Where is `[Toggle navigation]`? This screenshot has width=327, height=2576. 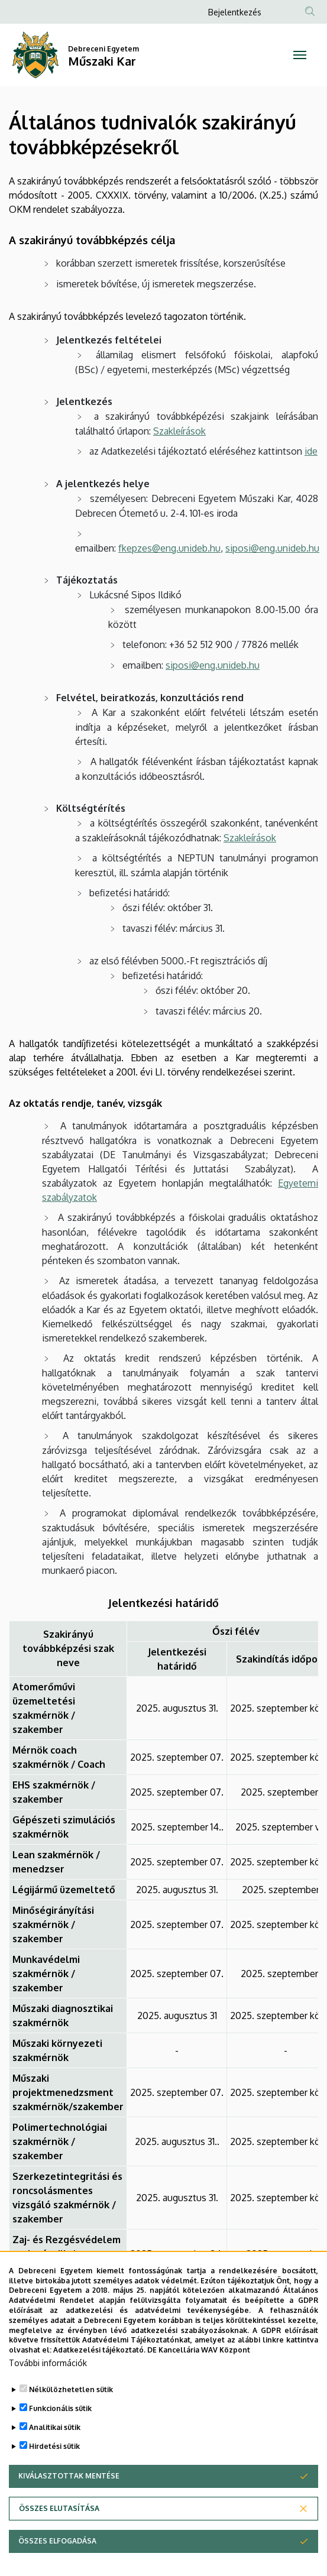 [Toggle navigation] is located at coordinates (300, 55).